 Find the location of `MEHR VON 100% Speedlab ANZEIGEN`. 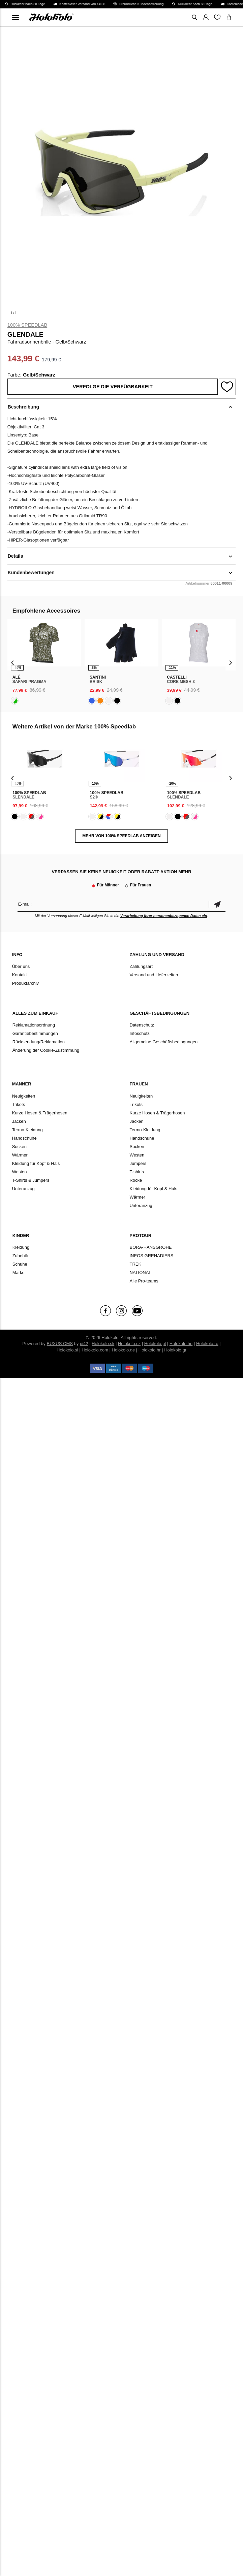

MEHR VON 100% Speedlab ANZEIGEN is located at coordinates (121, 836).